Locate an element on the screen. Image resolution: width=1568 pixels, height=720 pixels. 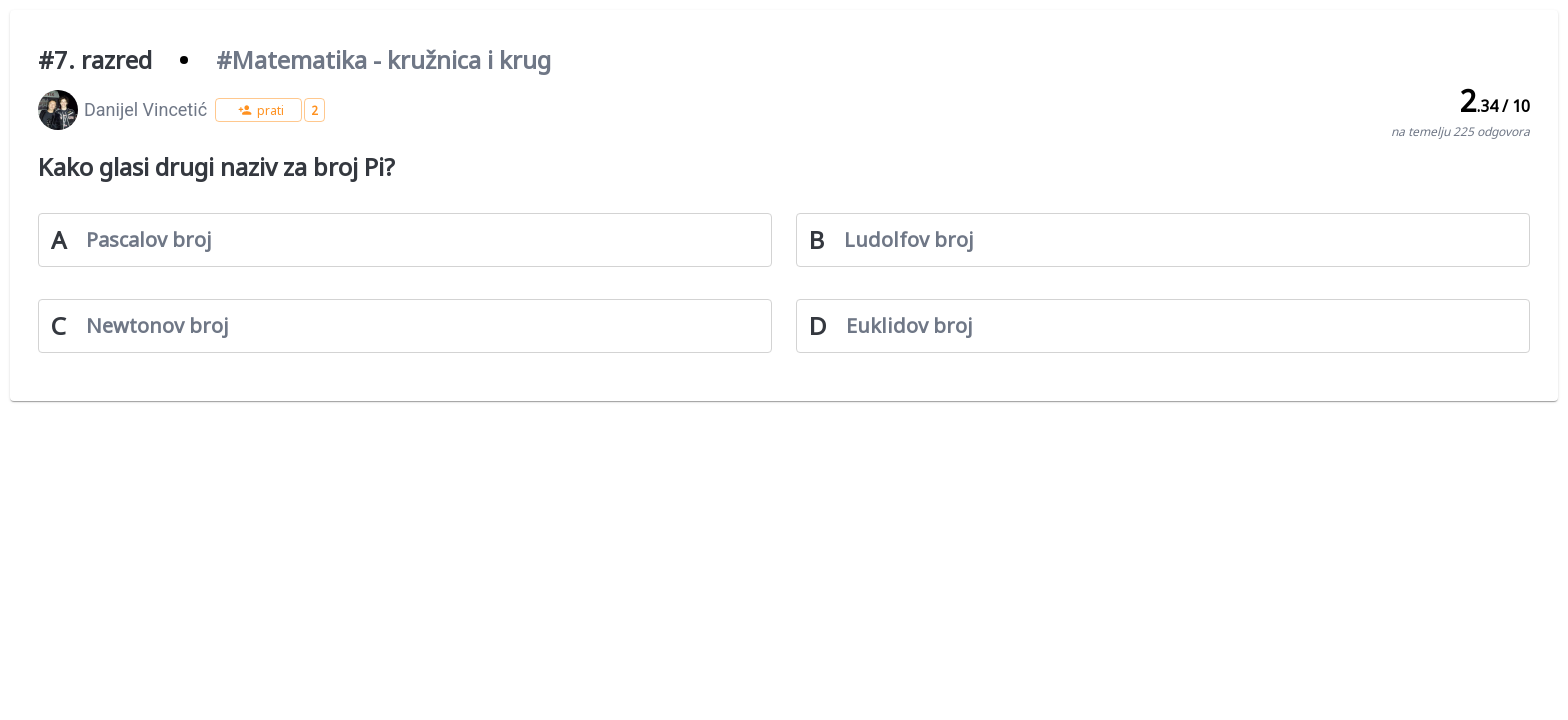
[button] is located at coordinates (258, 110).